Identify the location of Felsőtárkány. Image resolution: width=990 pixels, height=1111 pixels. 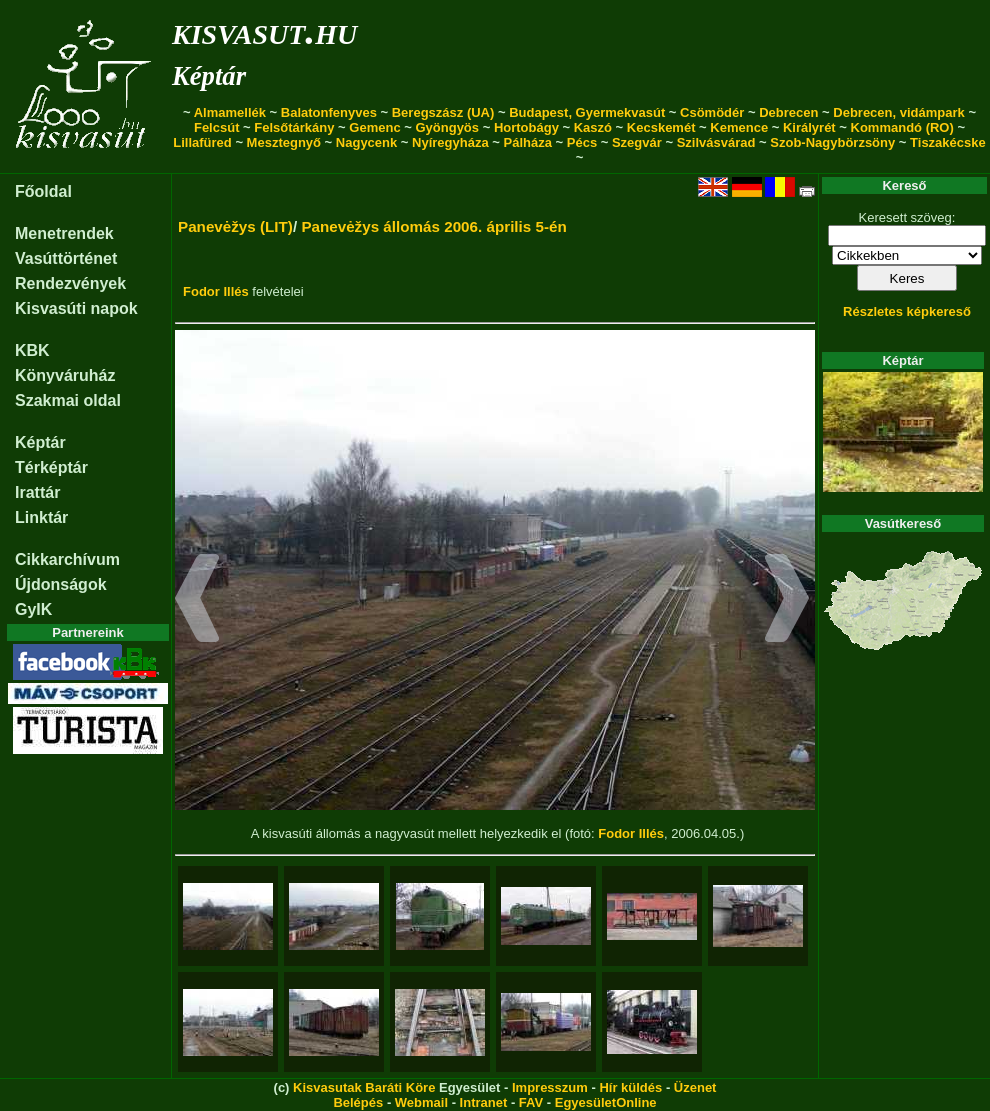
(294, 127).